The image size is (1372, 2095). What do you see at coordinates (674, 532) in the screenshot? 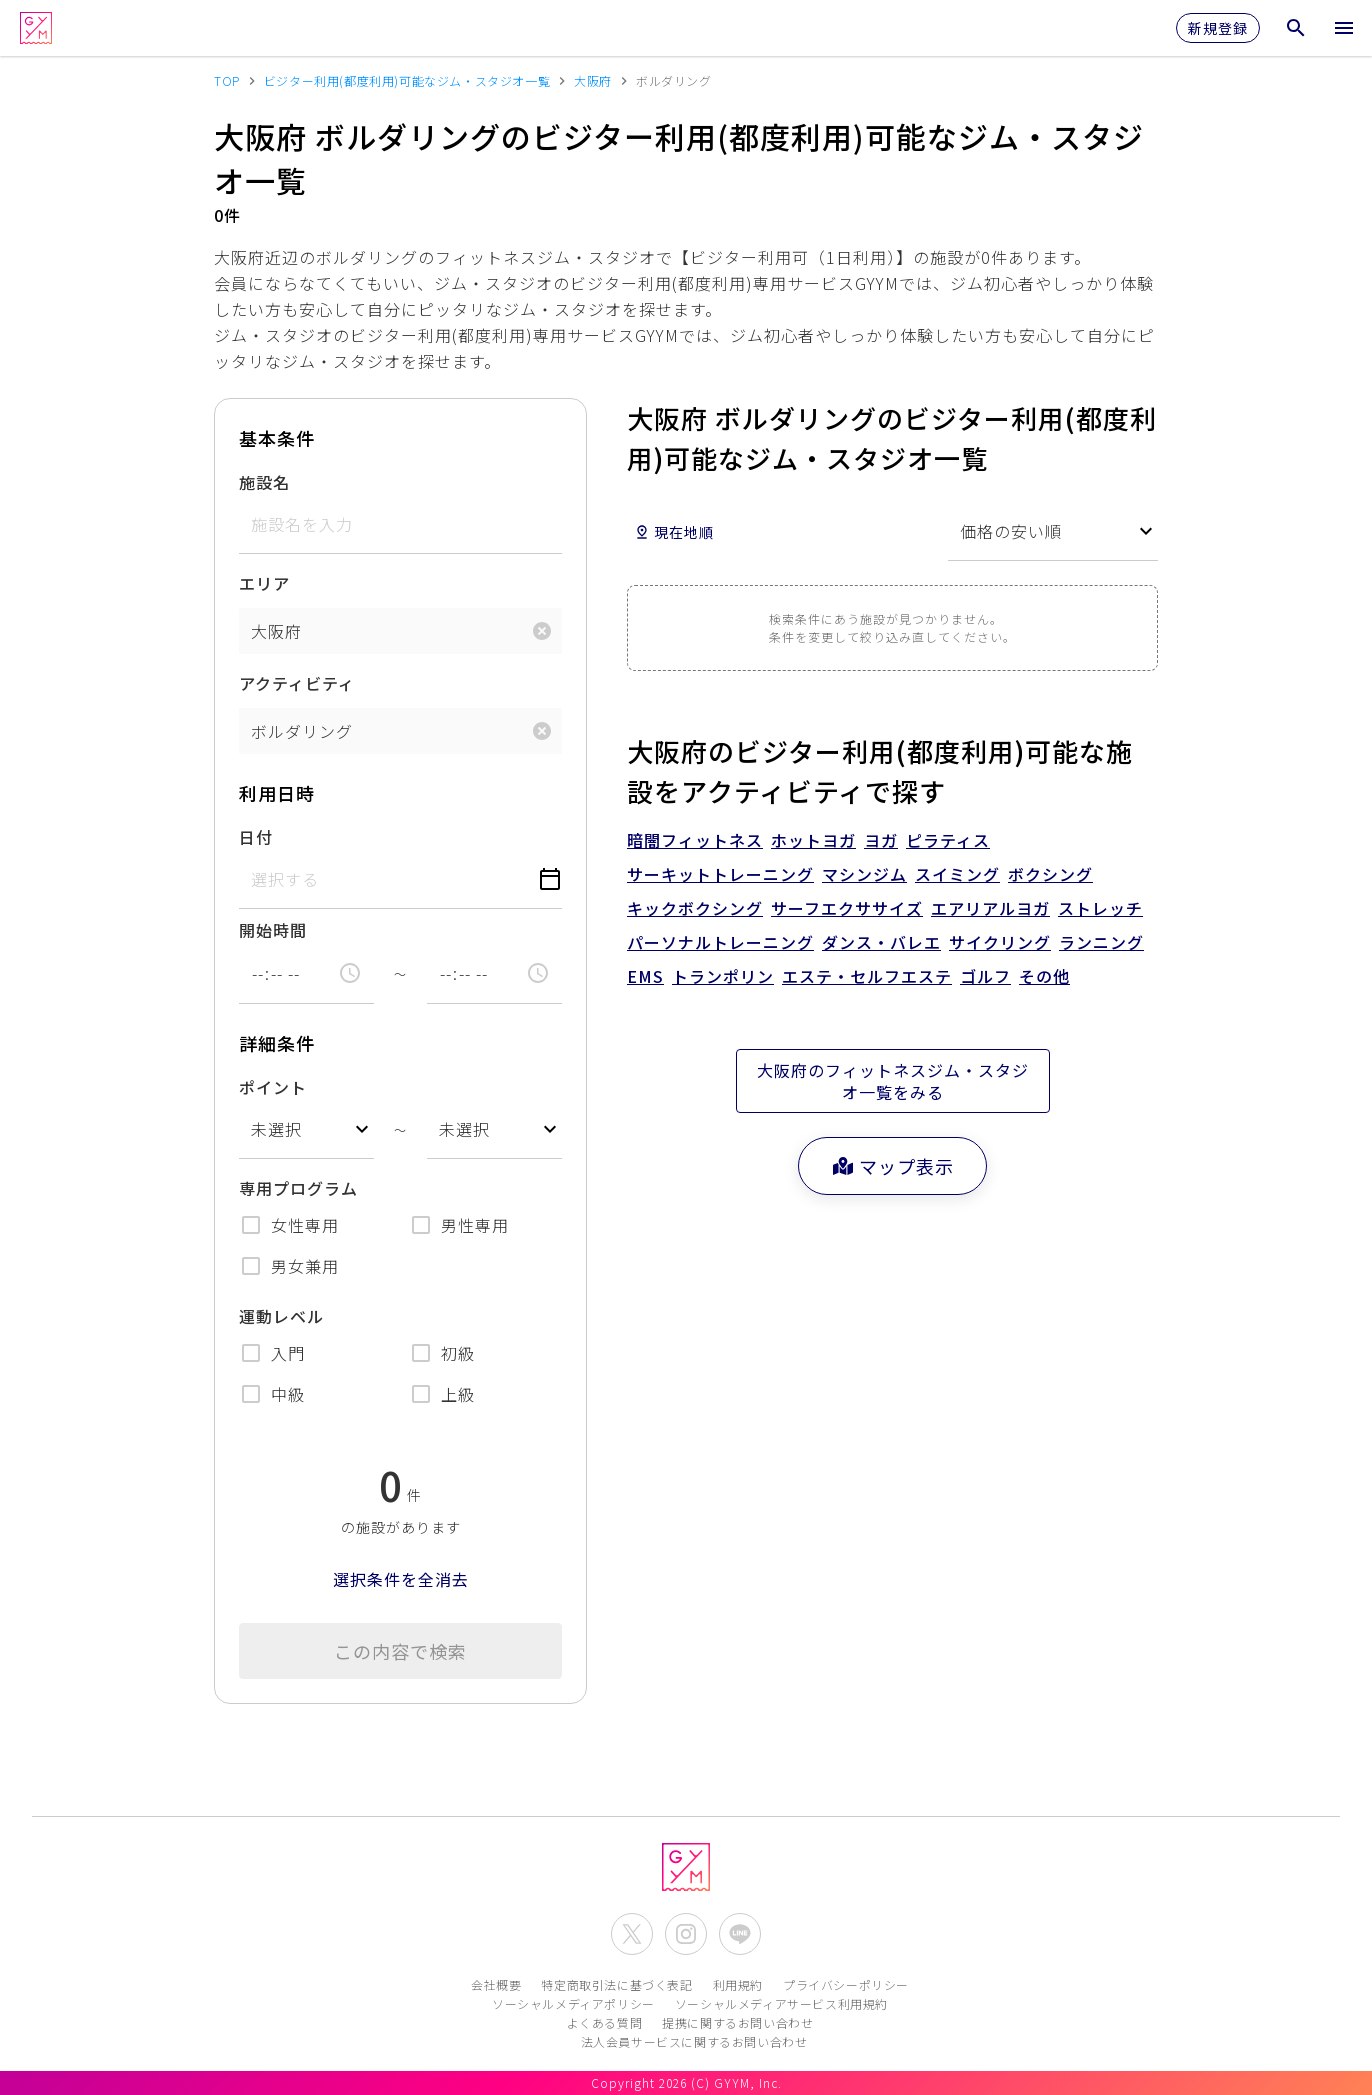
I see `現在地順` at bounding box center [674, 532].